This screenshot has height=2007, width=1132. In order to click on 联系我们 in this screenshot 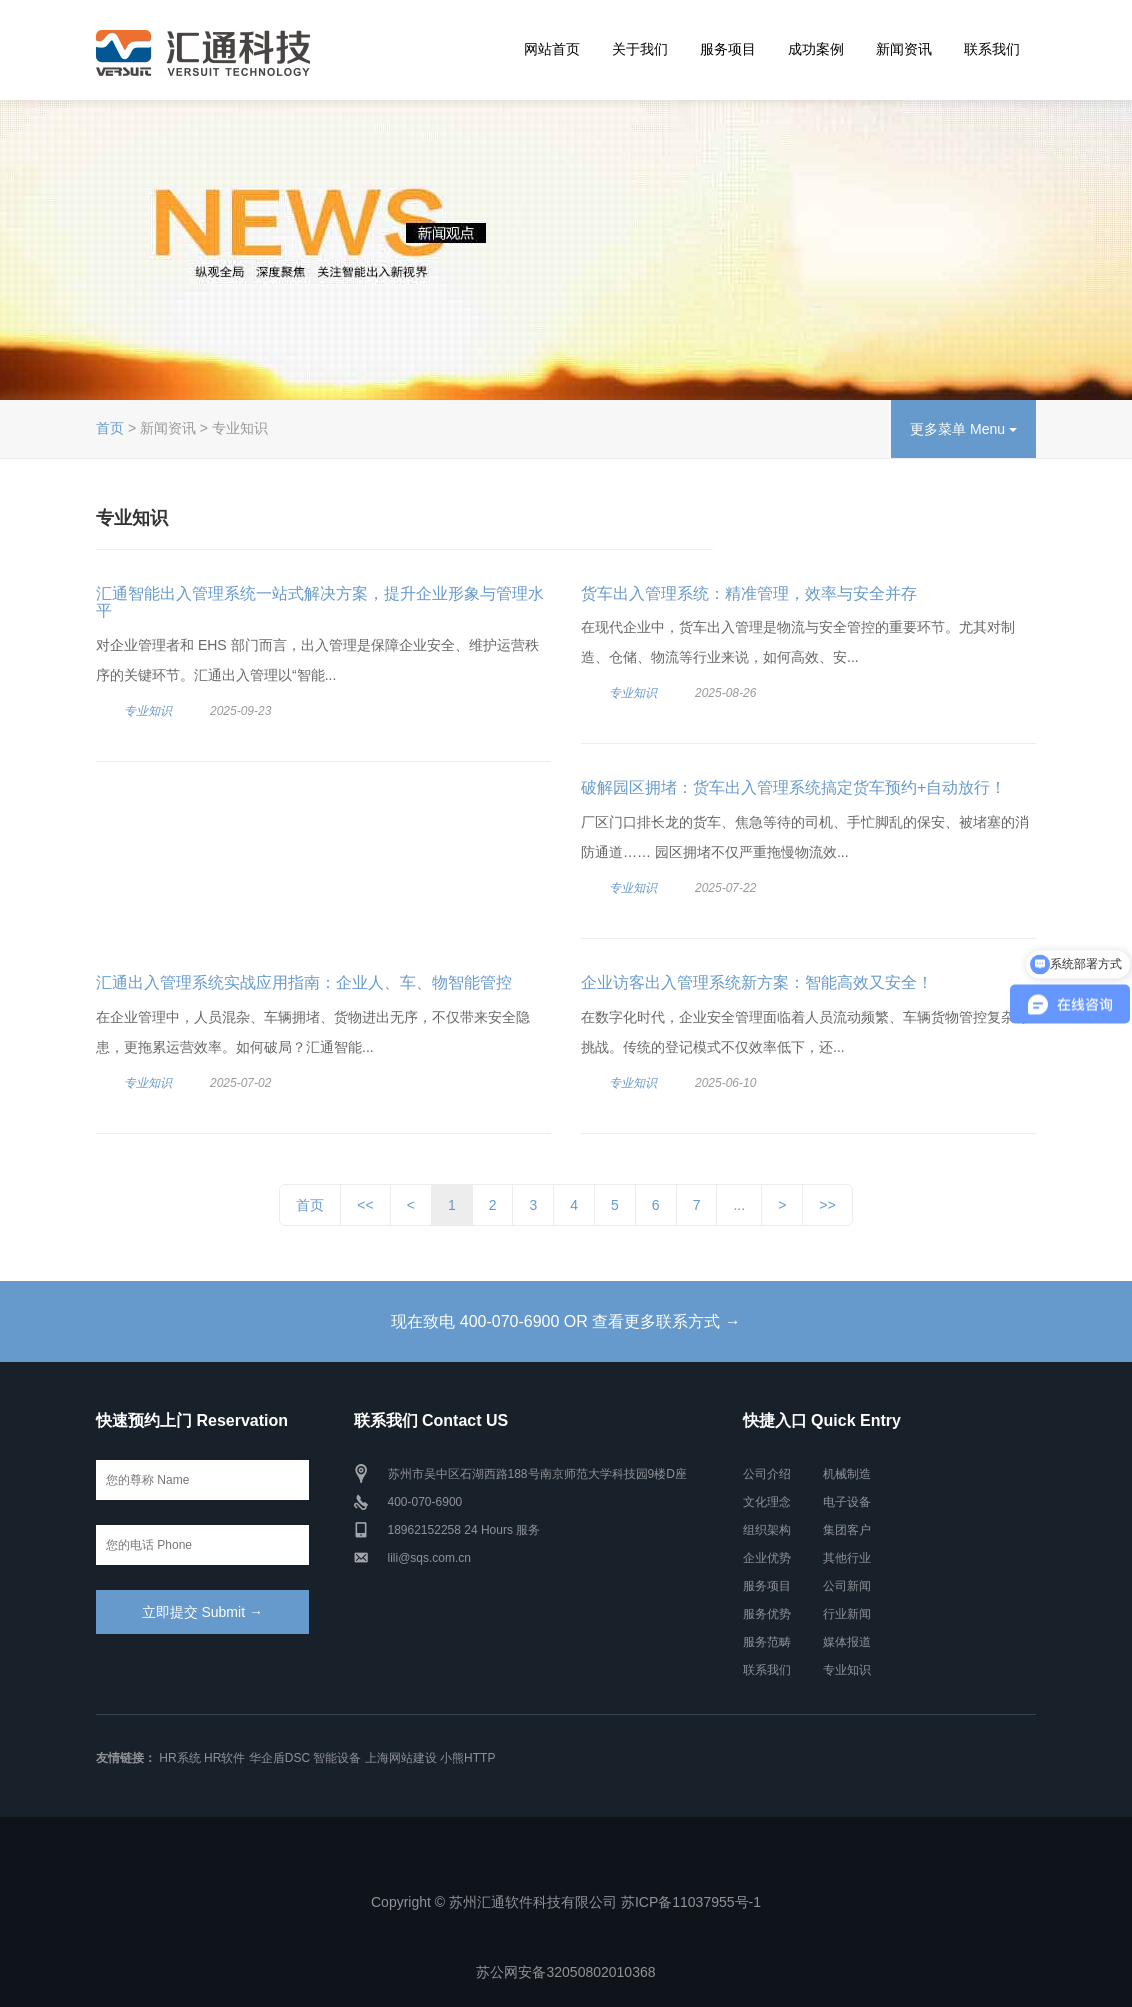, I will do `click(992, 49)`.